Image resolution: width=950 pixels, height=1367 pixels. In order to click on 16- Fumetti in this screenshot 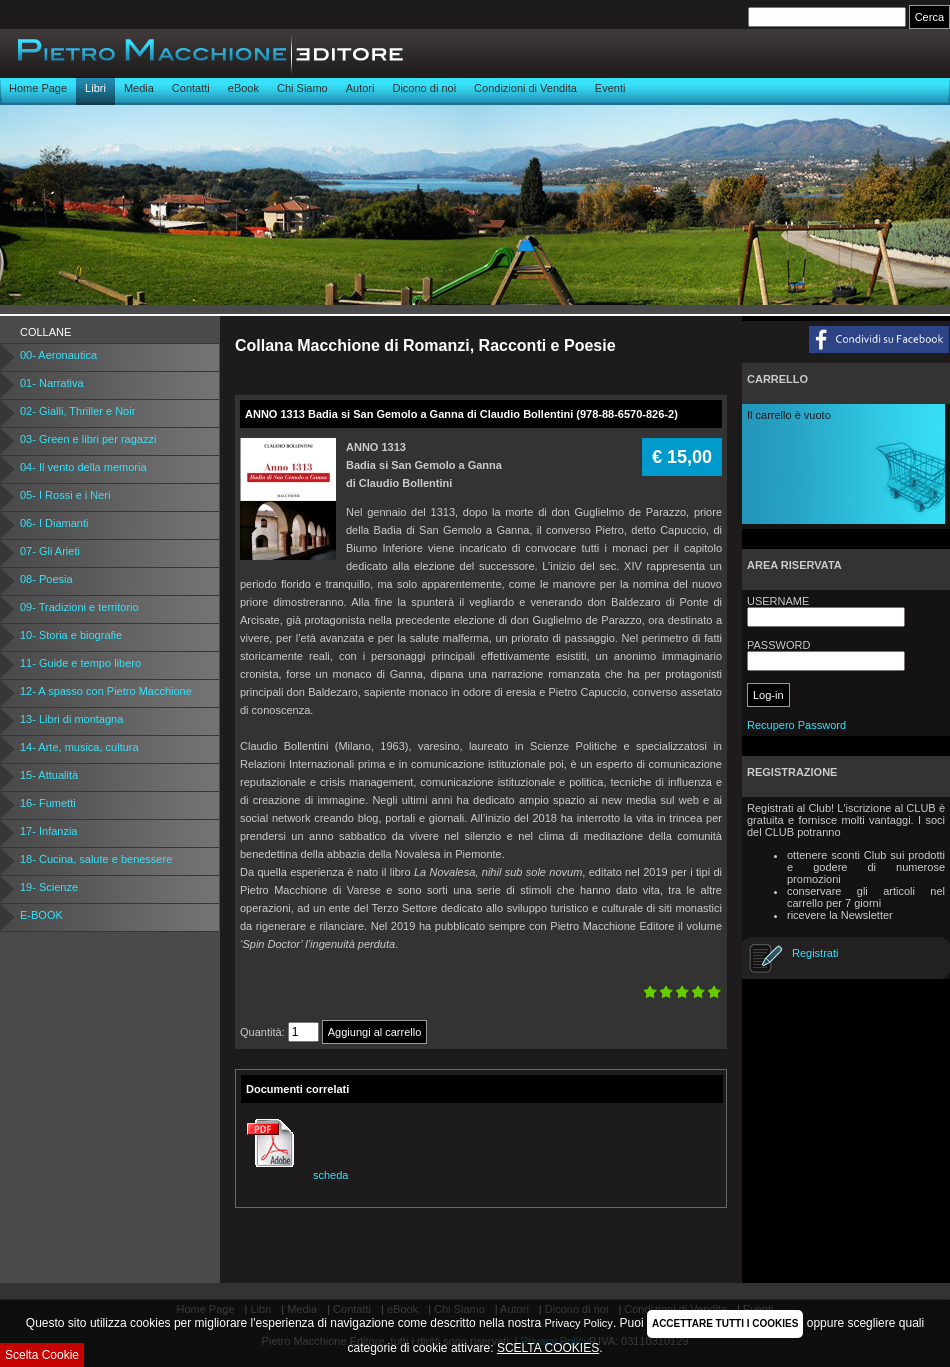, I will do `click(48, 803)`.